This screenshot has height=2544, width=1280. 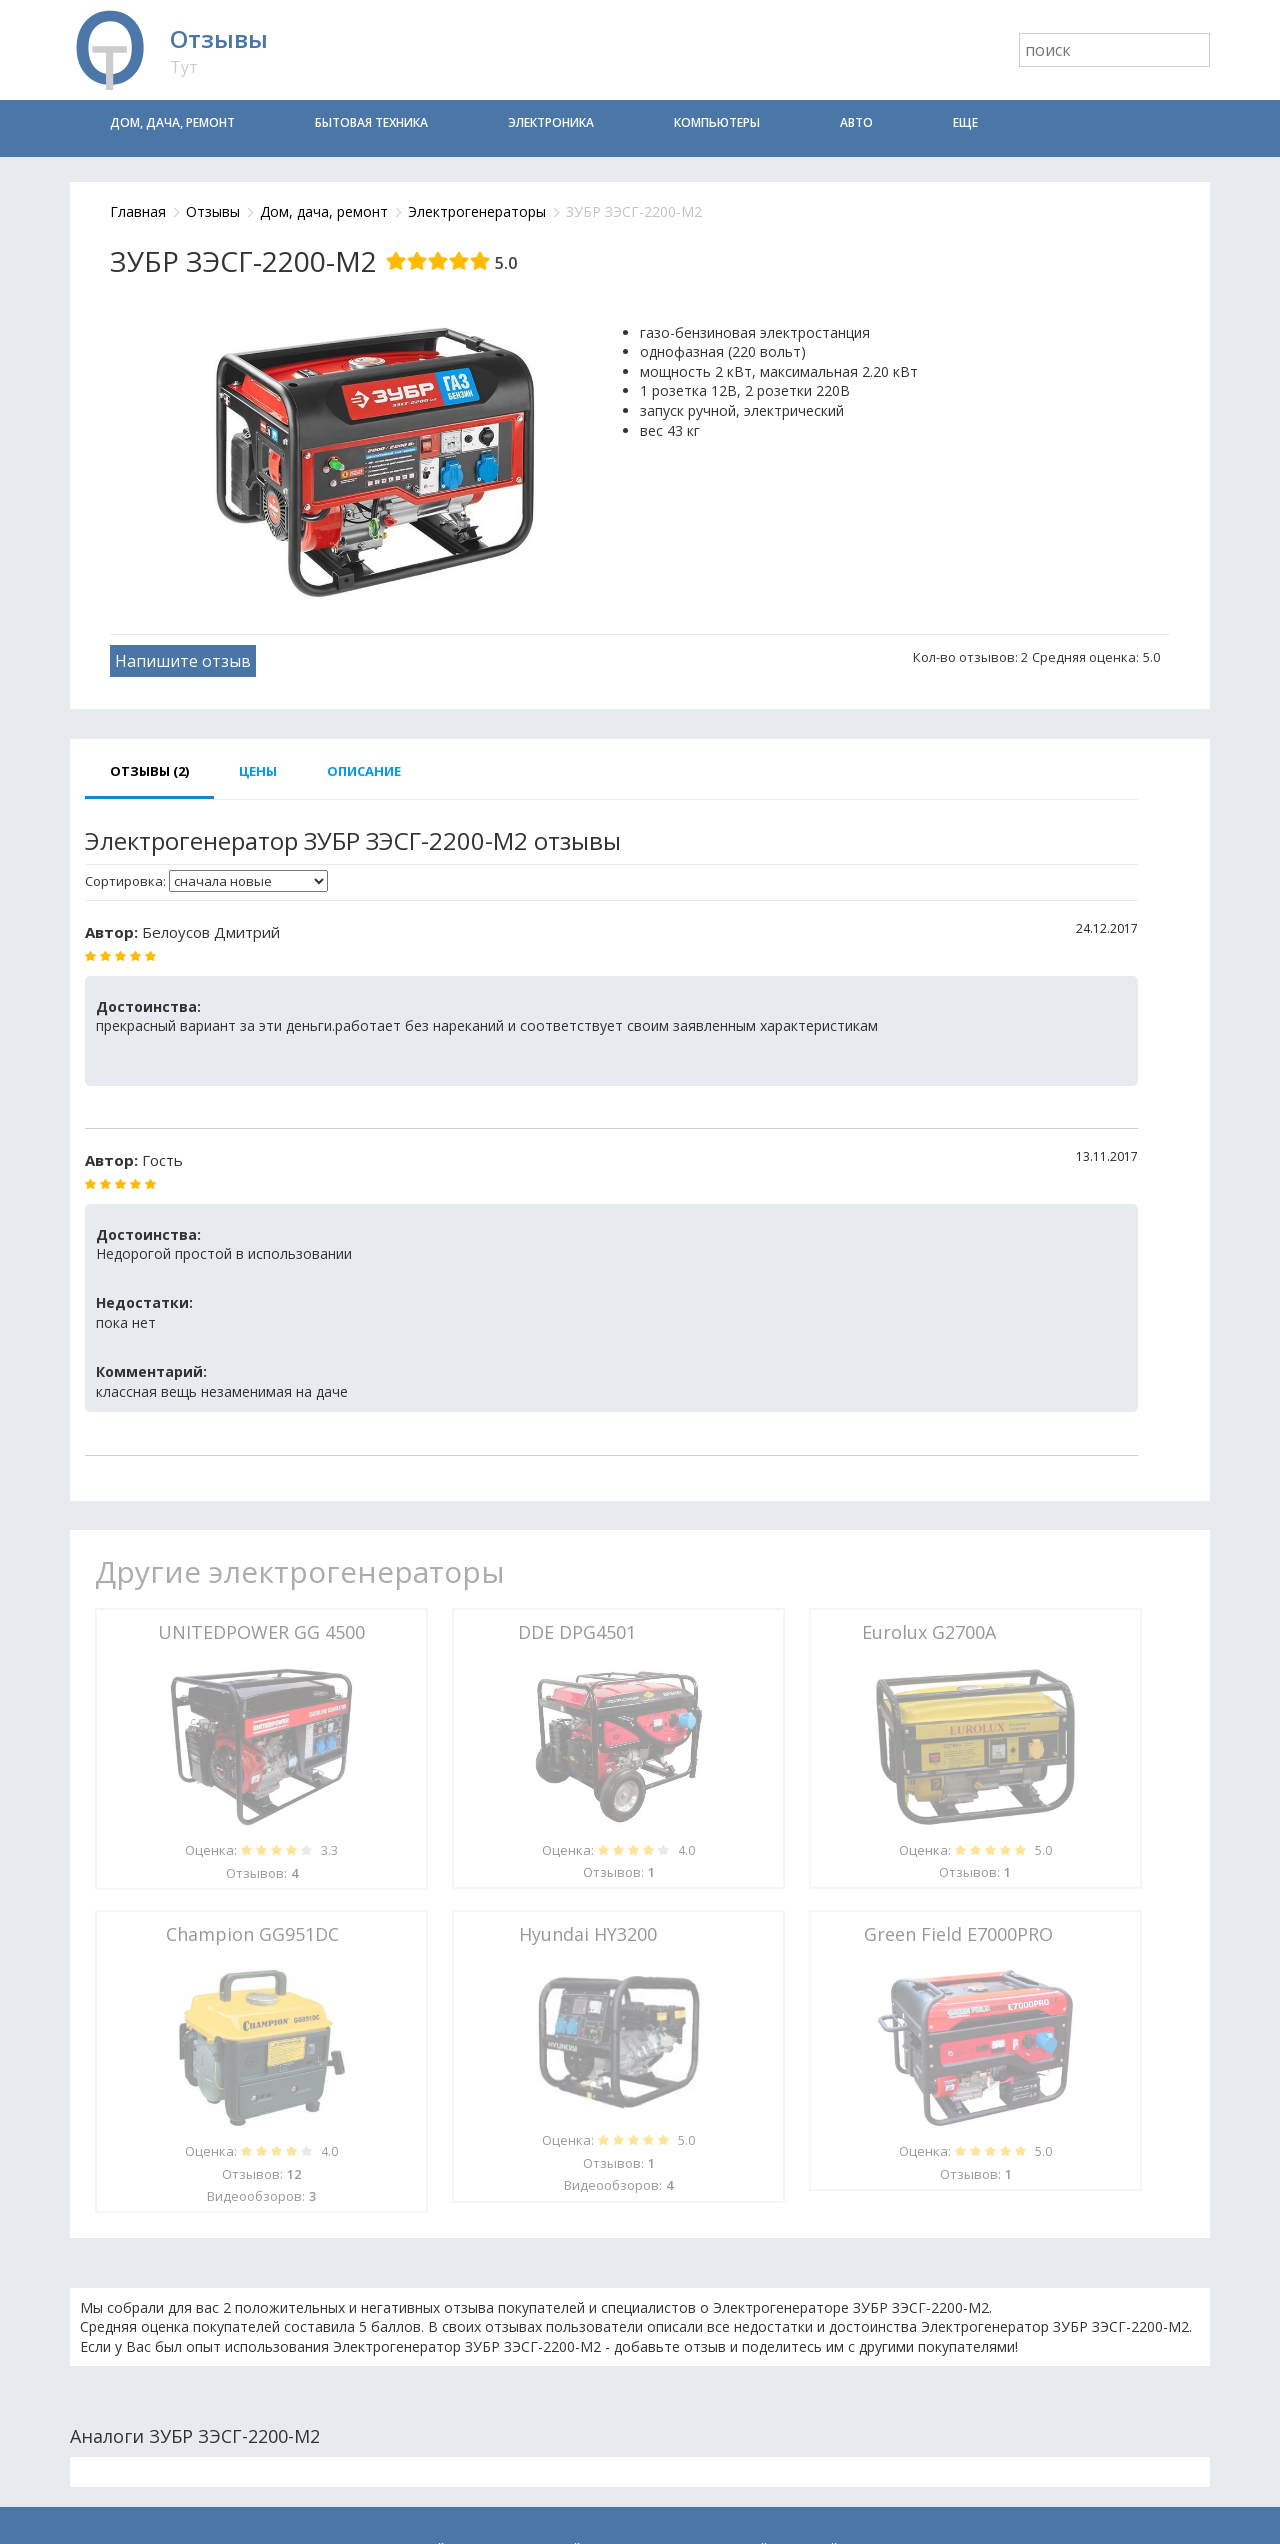 What do you see at coordinates (965, 122) in the screenshot?
I see `Еще` at bounding box center [965, 122].